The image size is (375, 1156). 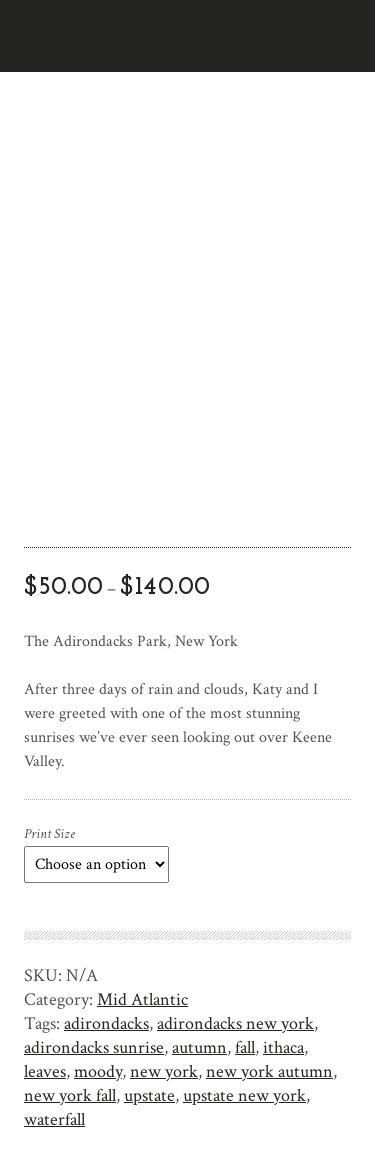 What do you see at coordinates (269, 1071) in the screenshot?
I see `new york autumn` at bounding box center [269, 1071].